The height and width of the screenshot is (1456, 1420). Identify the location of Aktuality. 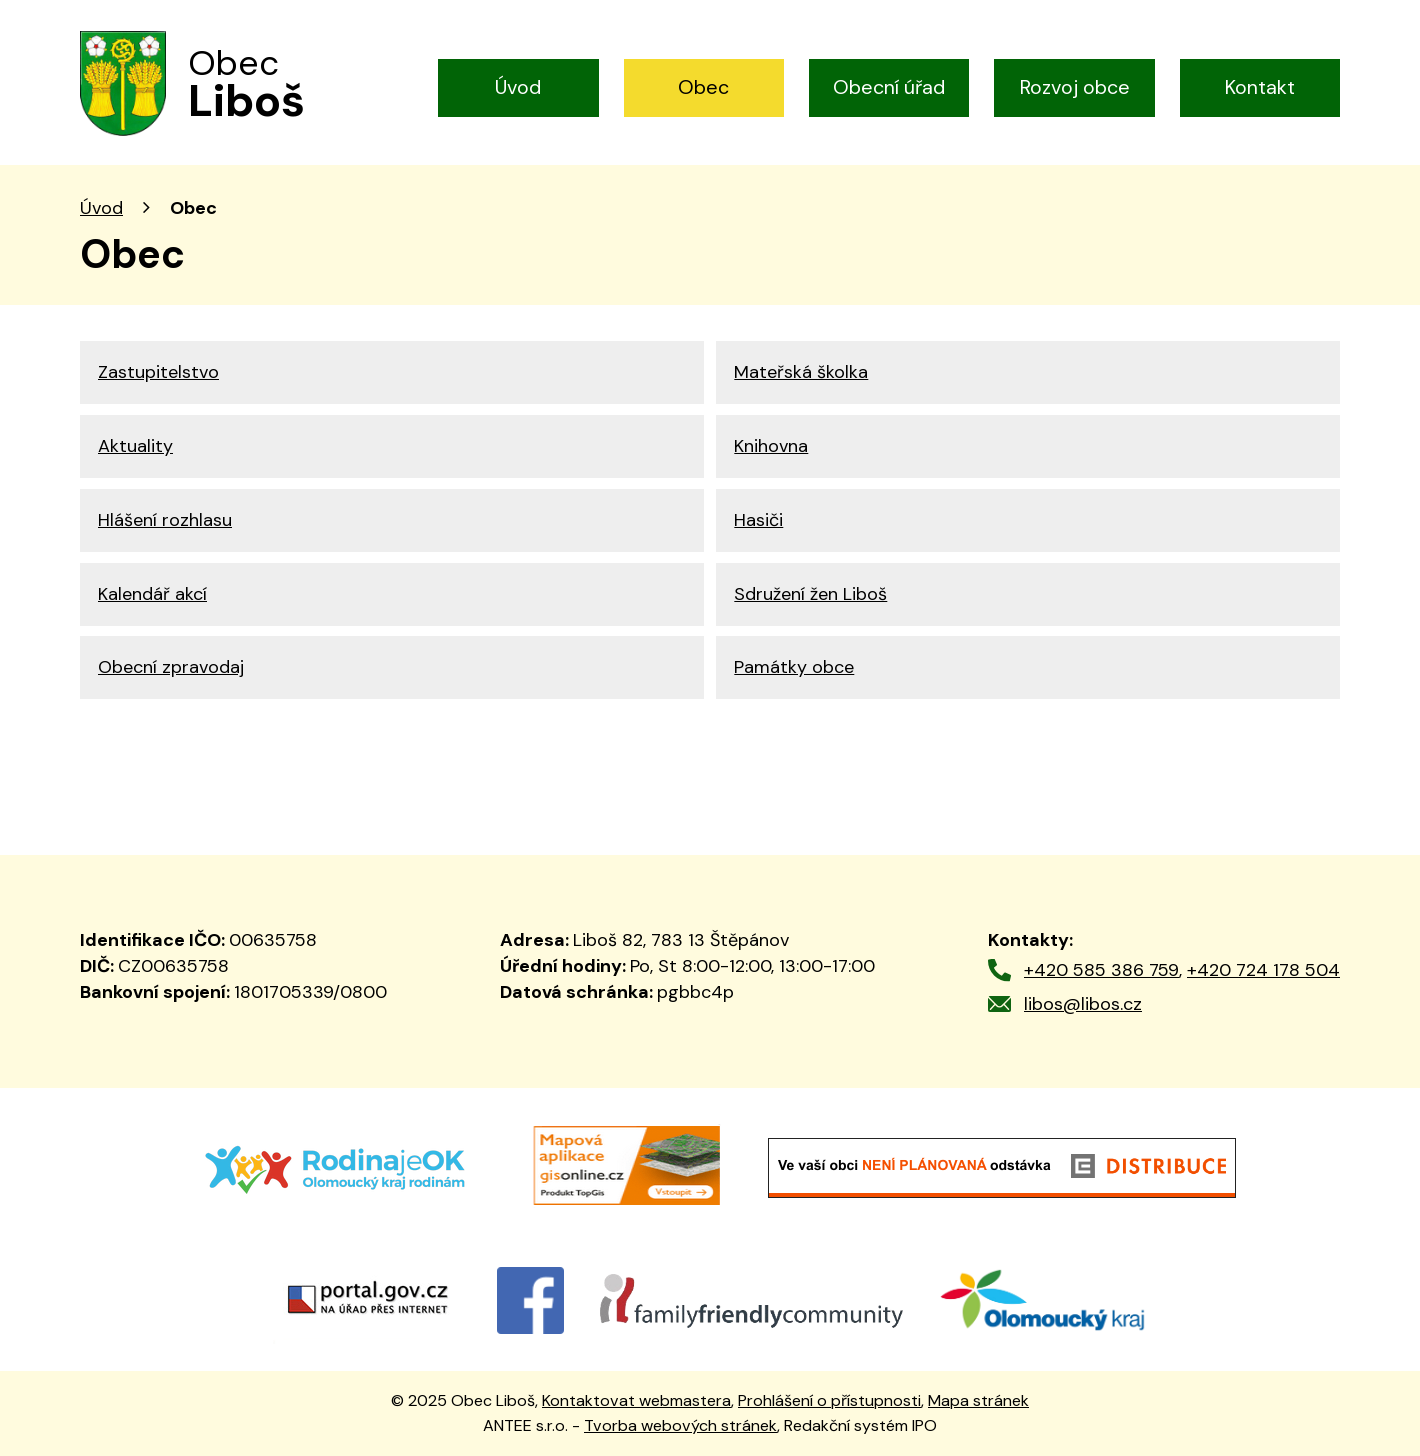
(135, 446).